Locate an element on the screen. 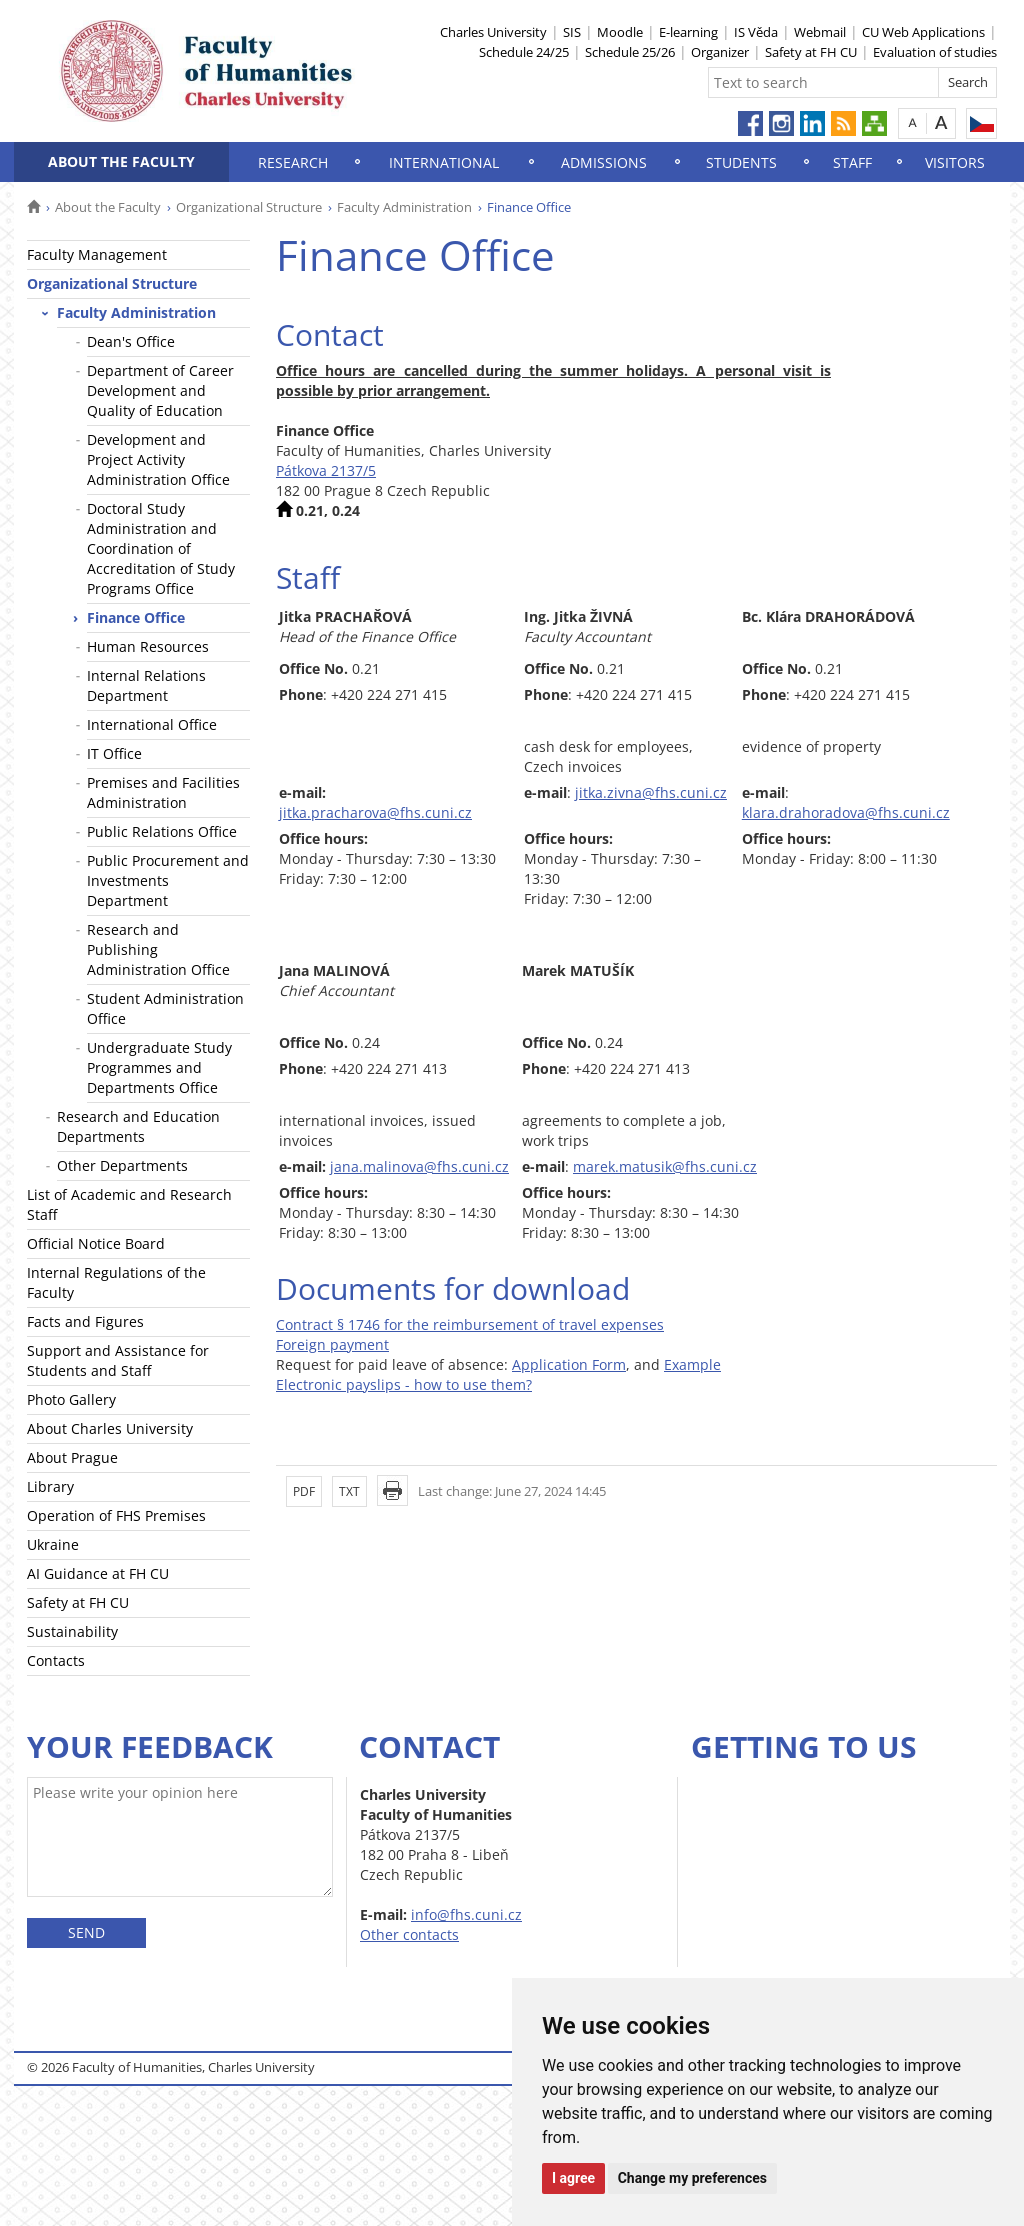 This screenshot has height=2226, width=1024. Dean's Office is located at coordinates (131, 341).